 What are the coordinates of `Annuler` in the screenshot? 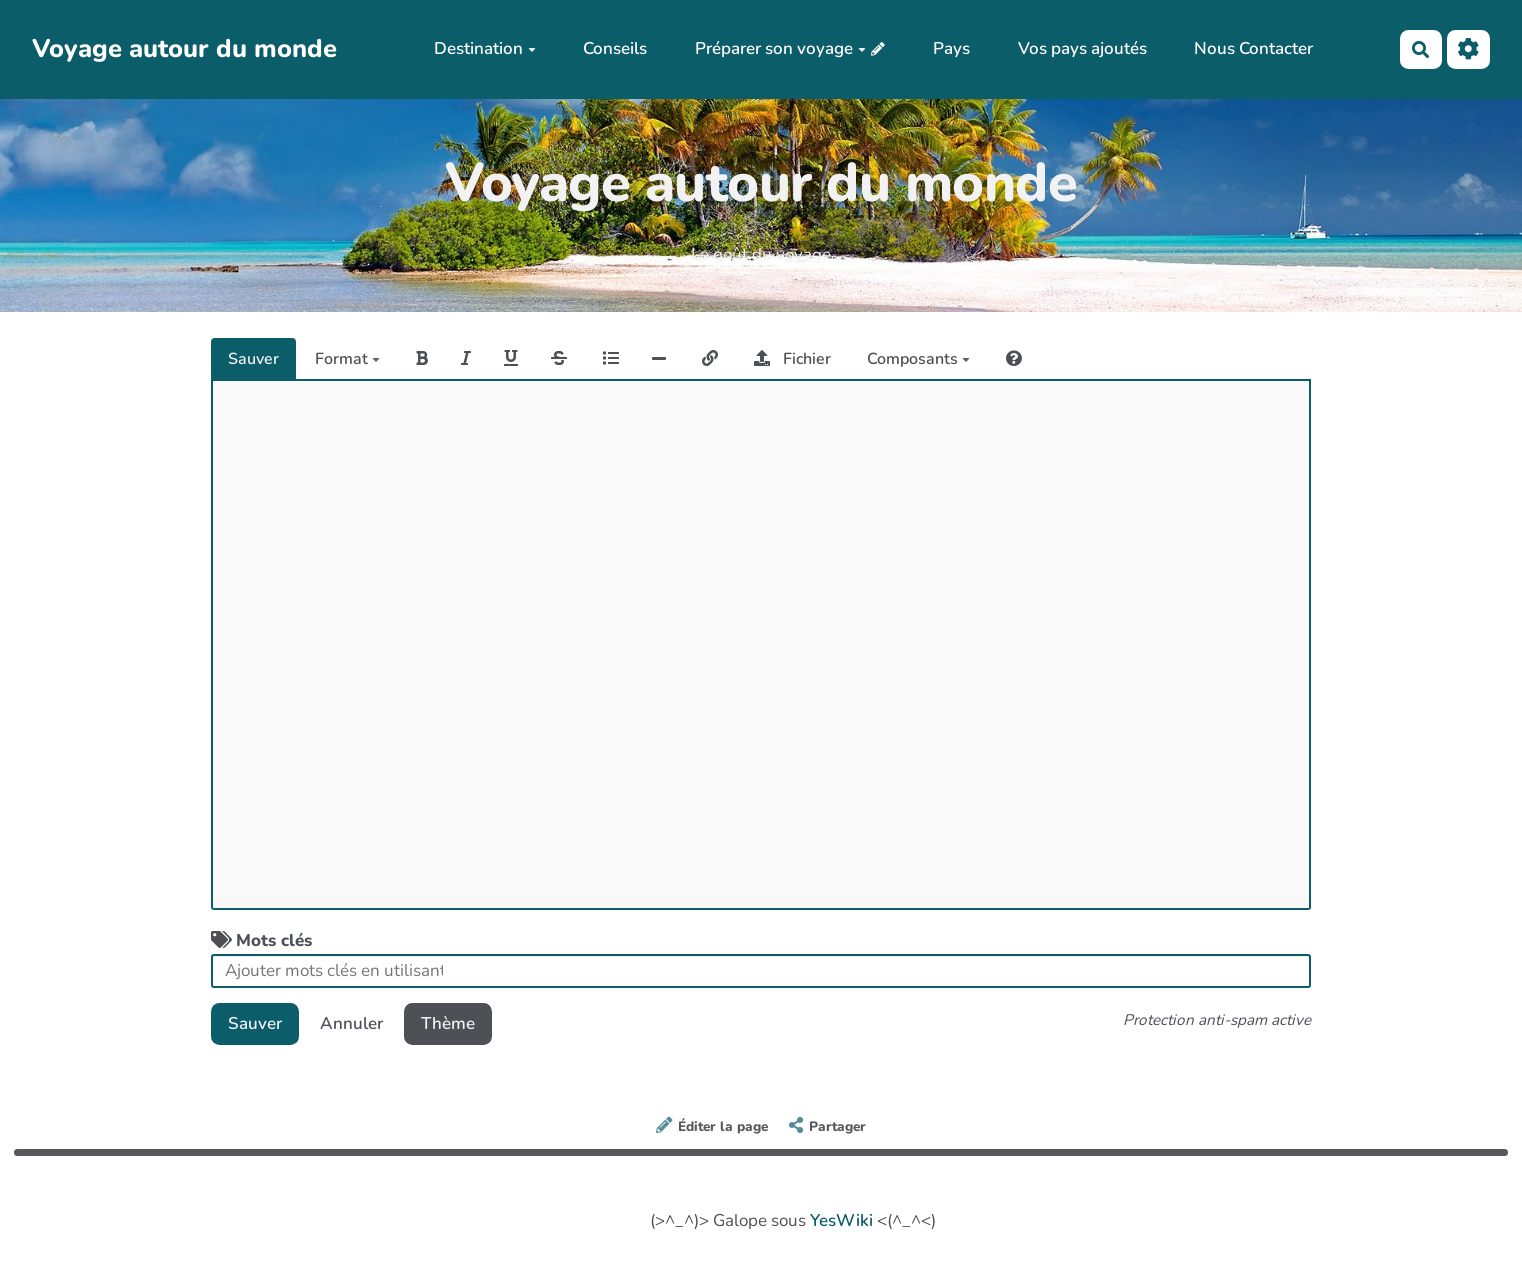 It's located at (351, 1023).